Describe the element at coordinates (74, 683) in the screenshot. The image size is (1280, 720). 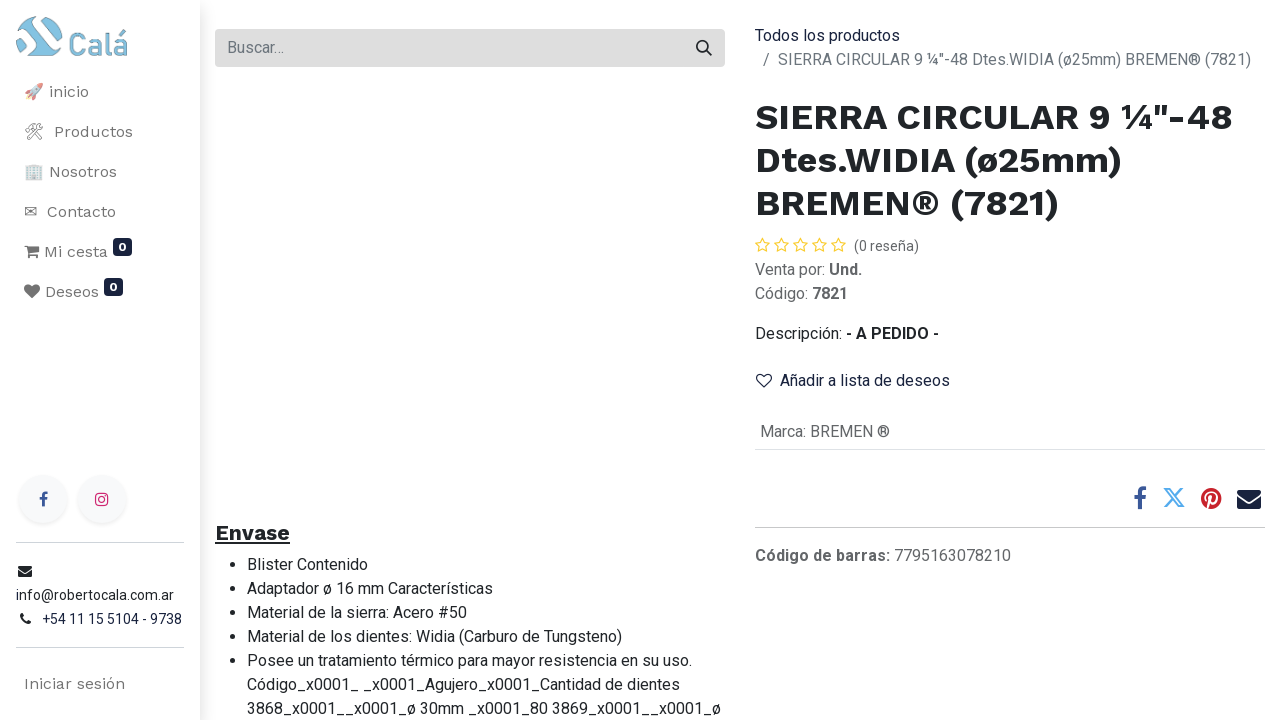
I see `Iniciar sesión` at that location.